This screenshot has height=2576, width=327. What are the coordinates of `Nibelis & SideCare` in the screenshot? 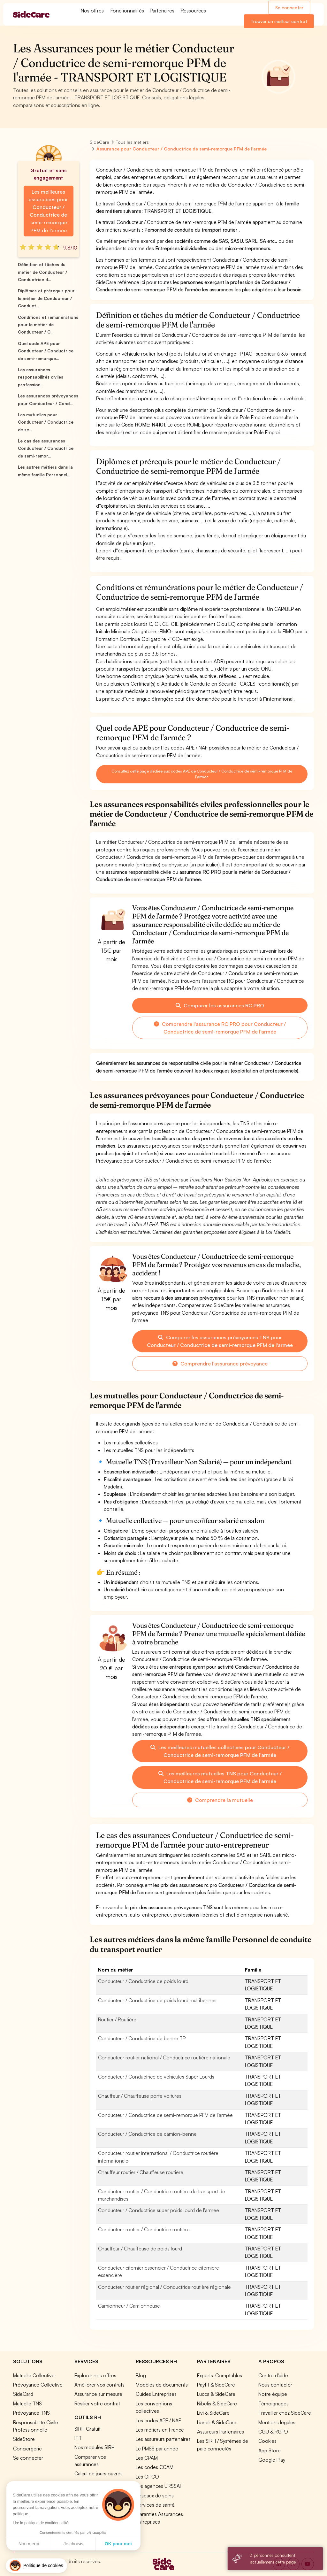 It's located at (217, 2403).